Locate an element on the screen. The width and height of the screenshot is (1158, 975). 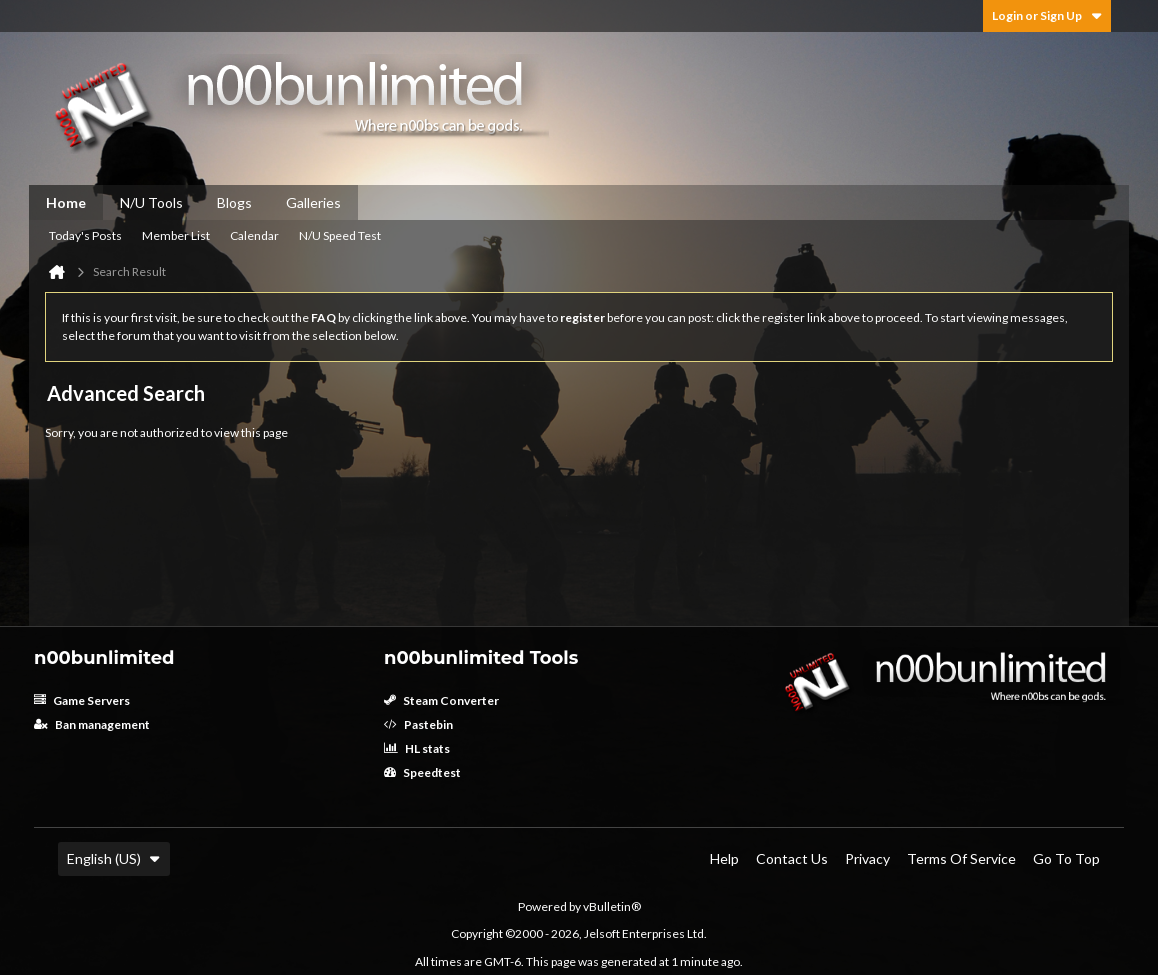
Contact Us is located at coordinates (792, 858).